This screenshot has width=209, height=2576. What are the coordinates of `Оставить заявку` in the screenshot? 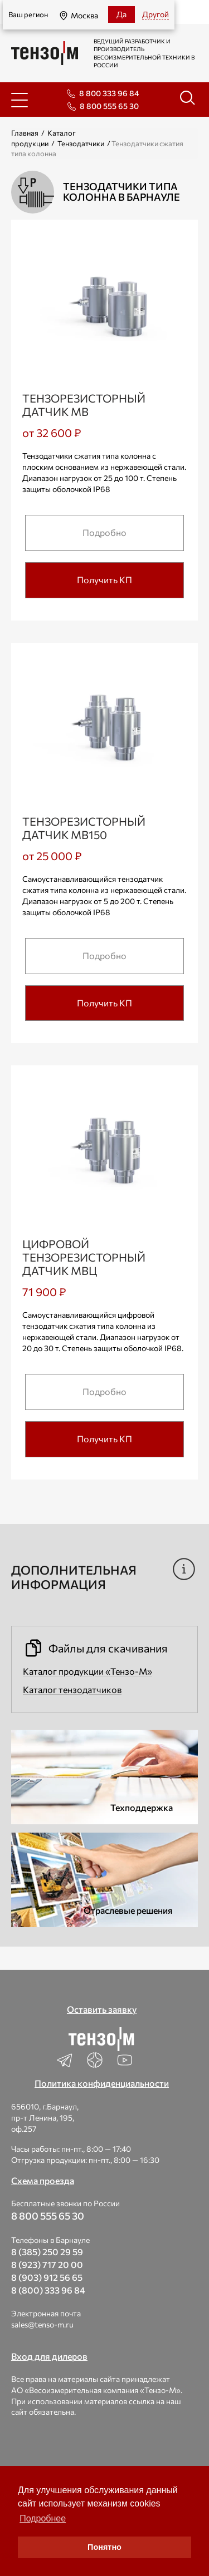 It's located at (102, 2009).